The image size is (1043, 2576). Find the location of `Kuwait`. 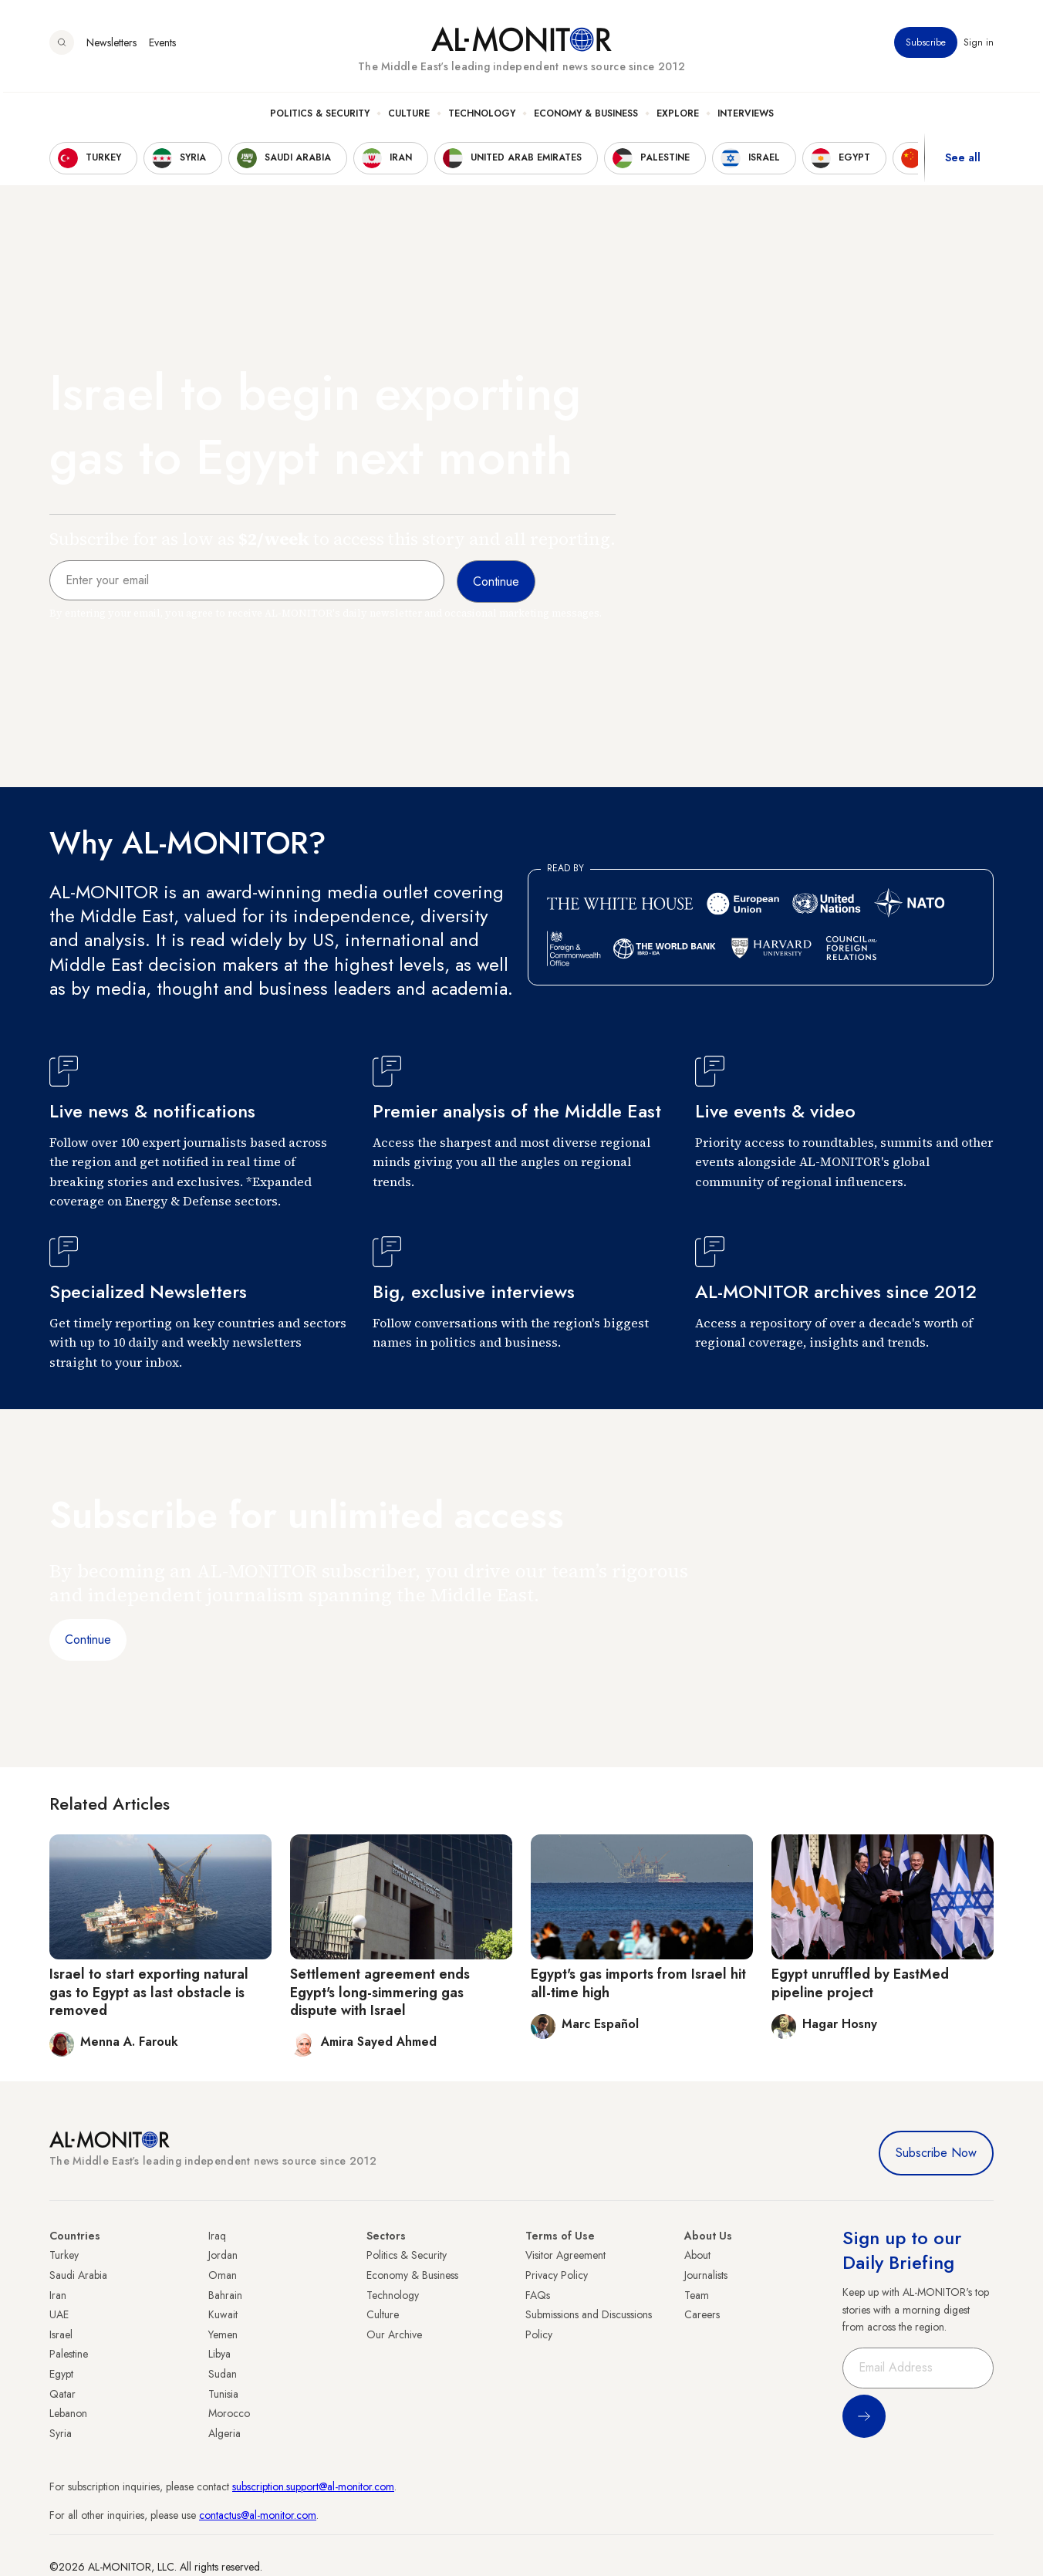

Kuwait is located at coordinates (223, 2314).